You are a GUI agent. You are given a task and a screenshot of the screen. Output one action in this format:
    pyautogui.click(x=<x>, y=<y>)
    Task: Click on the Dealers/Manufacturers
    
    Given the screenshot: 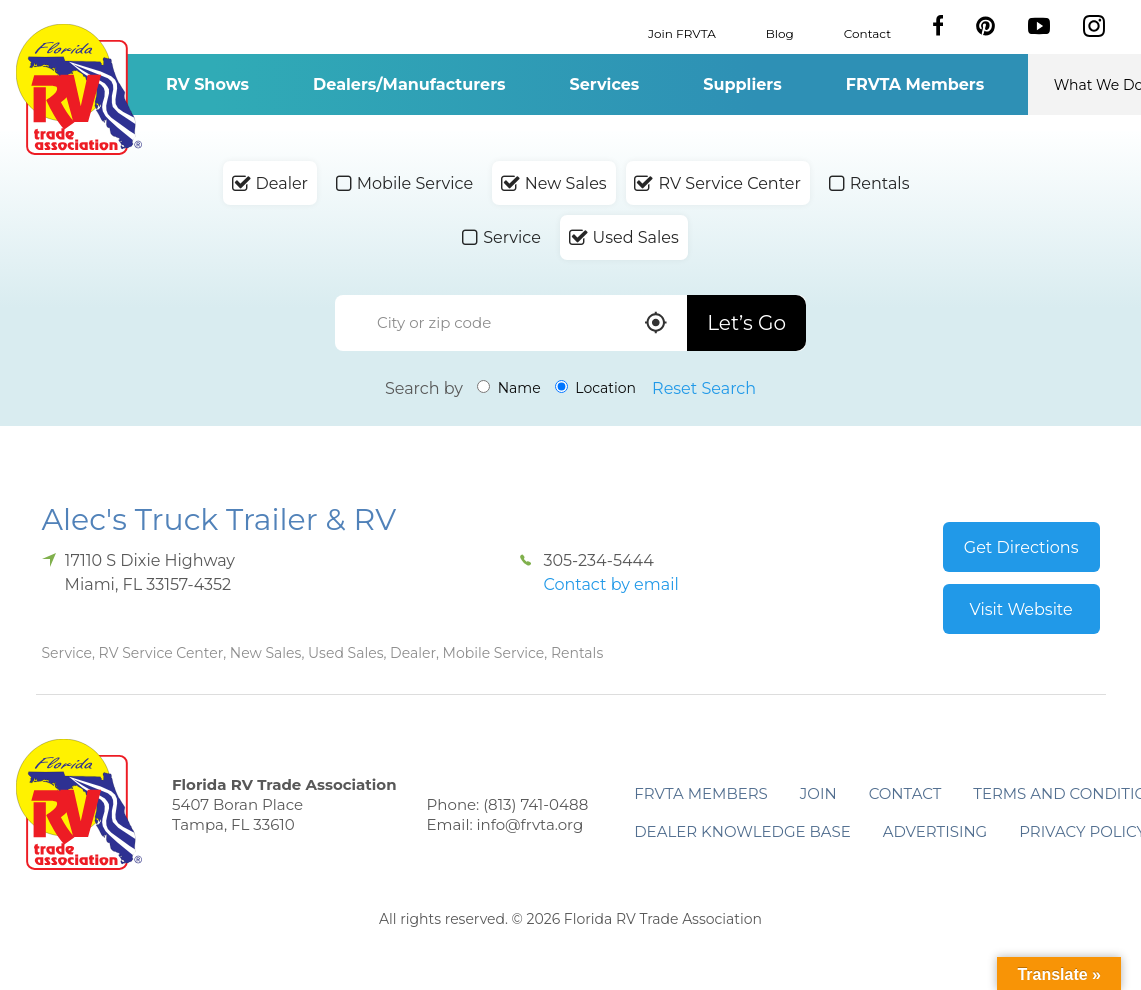 What is the action you would take?
    pyautogui.click(x=409, y=84)
    